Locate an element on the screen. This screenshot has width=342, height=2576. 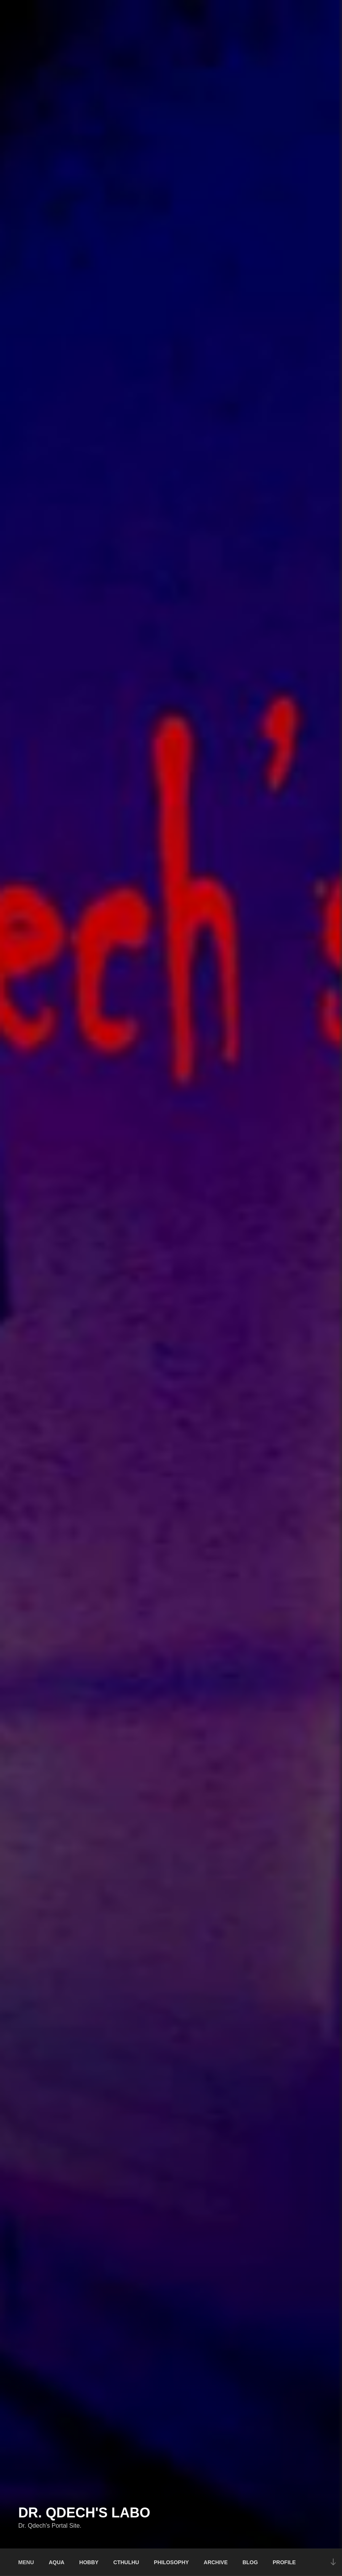
CTHULHU is located at coordinates (126, 2562).